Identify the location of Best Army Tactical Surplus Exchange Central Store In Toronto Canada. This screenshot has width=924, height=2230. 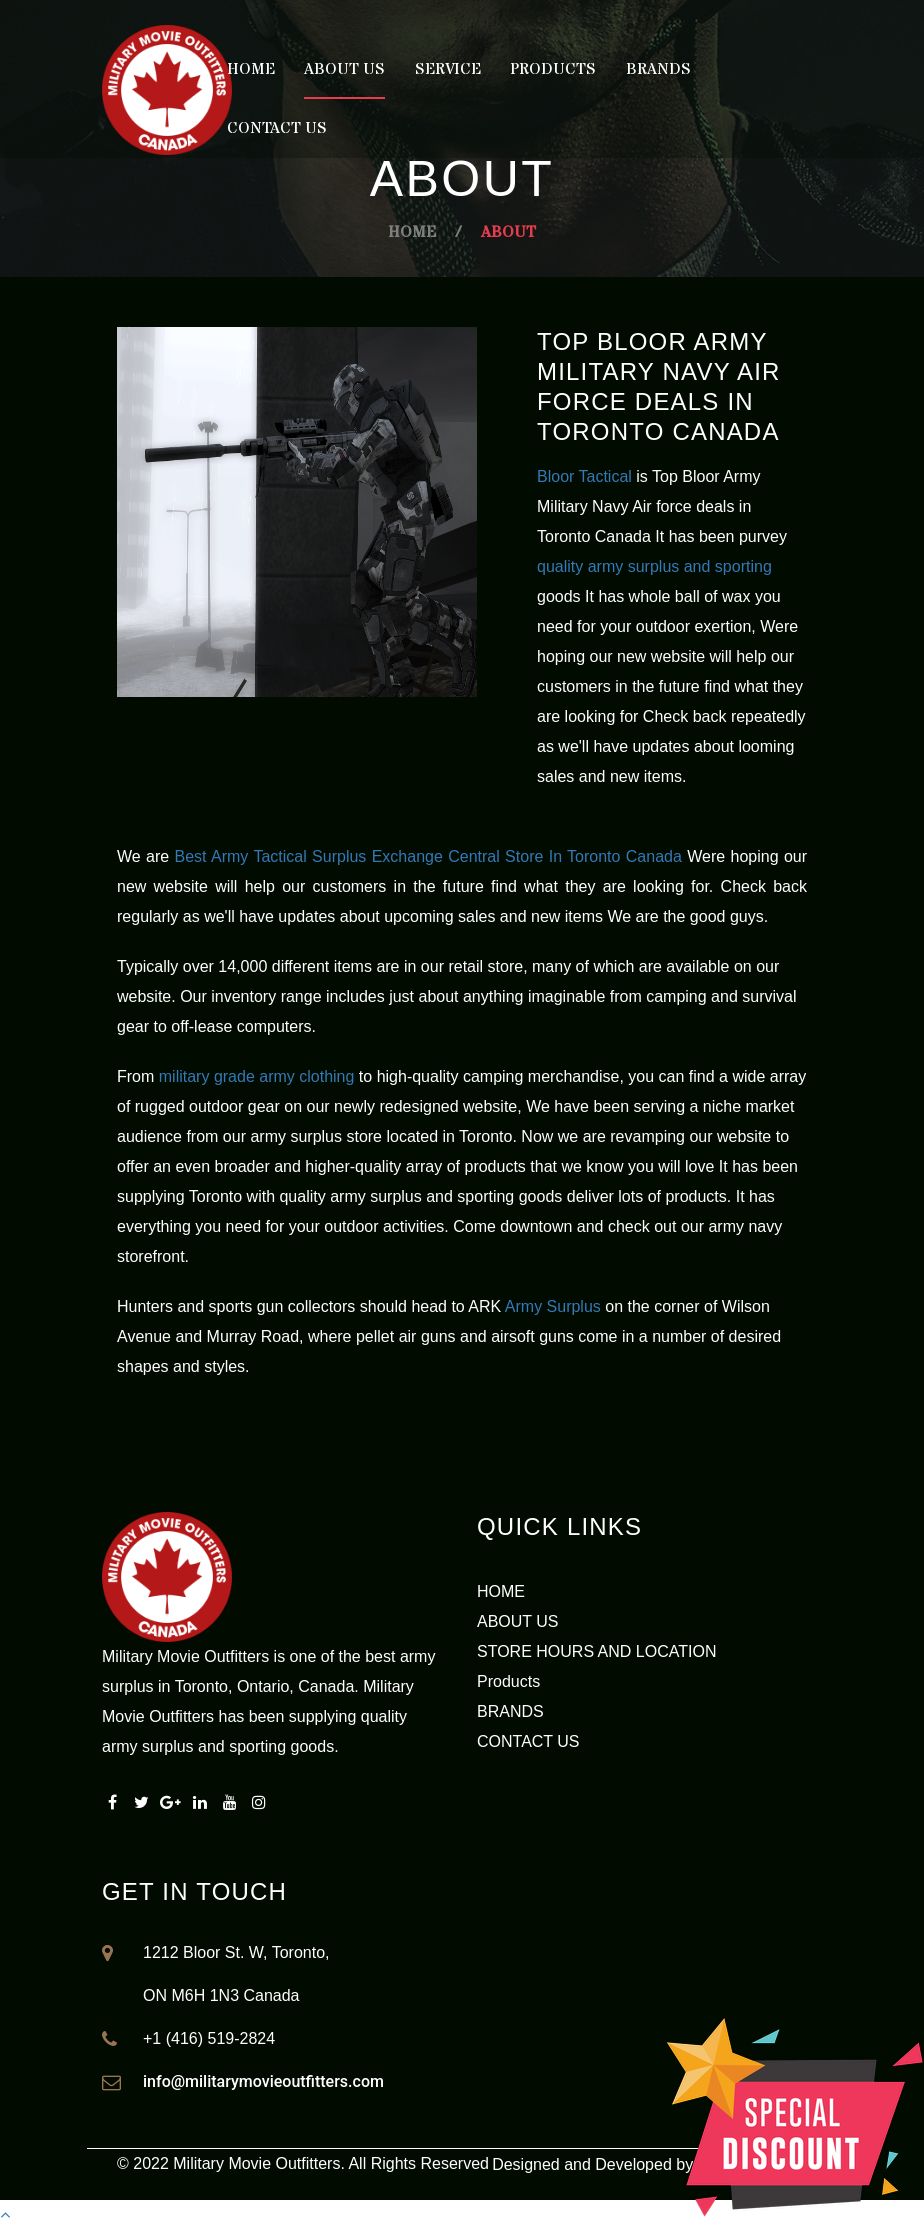
(428, 856).